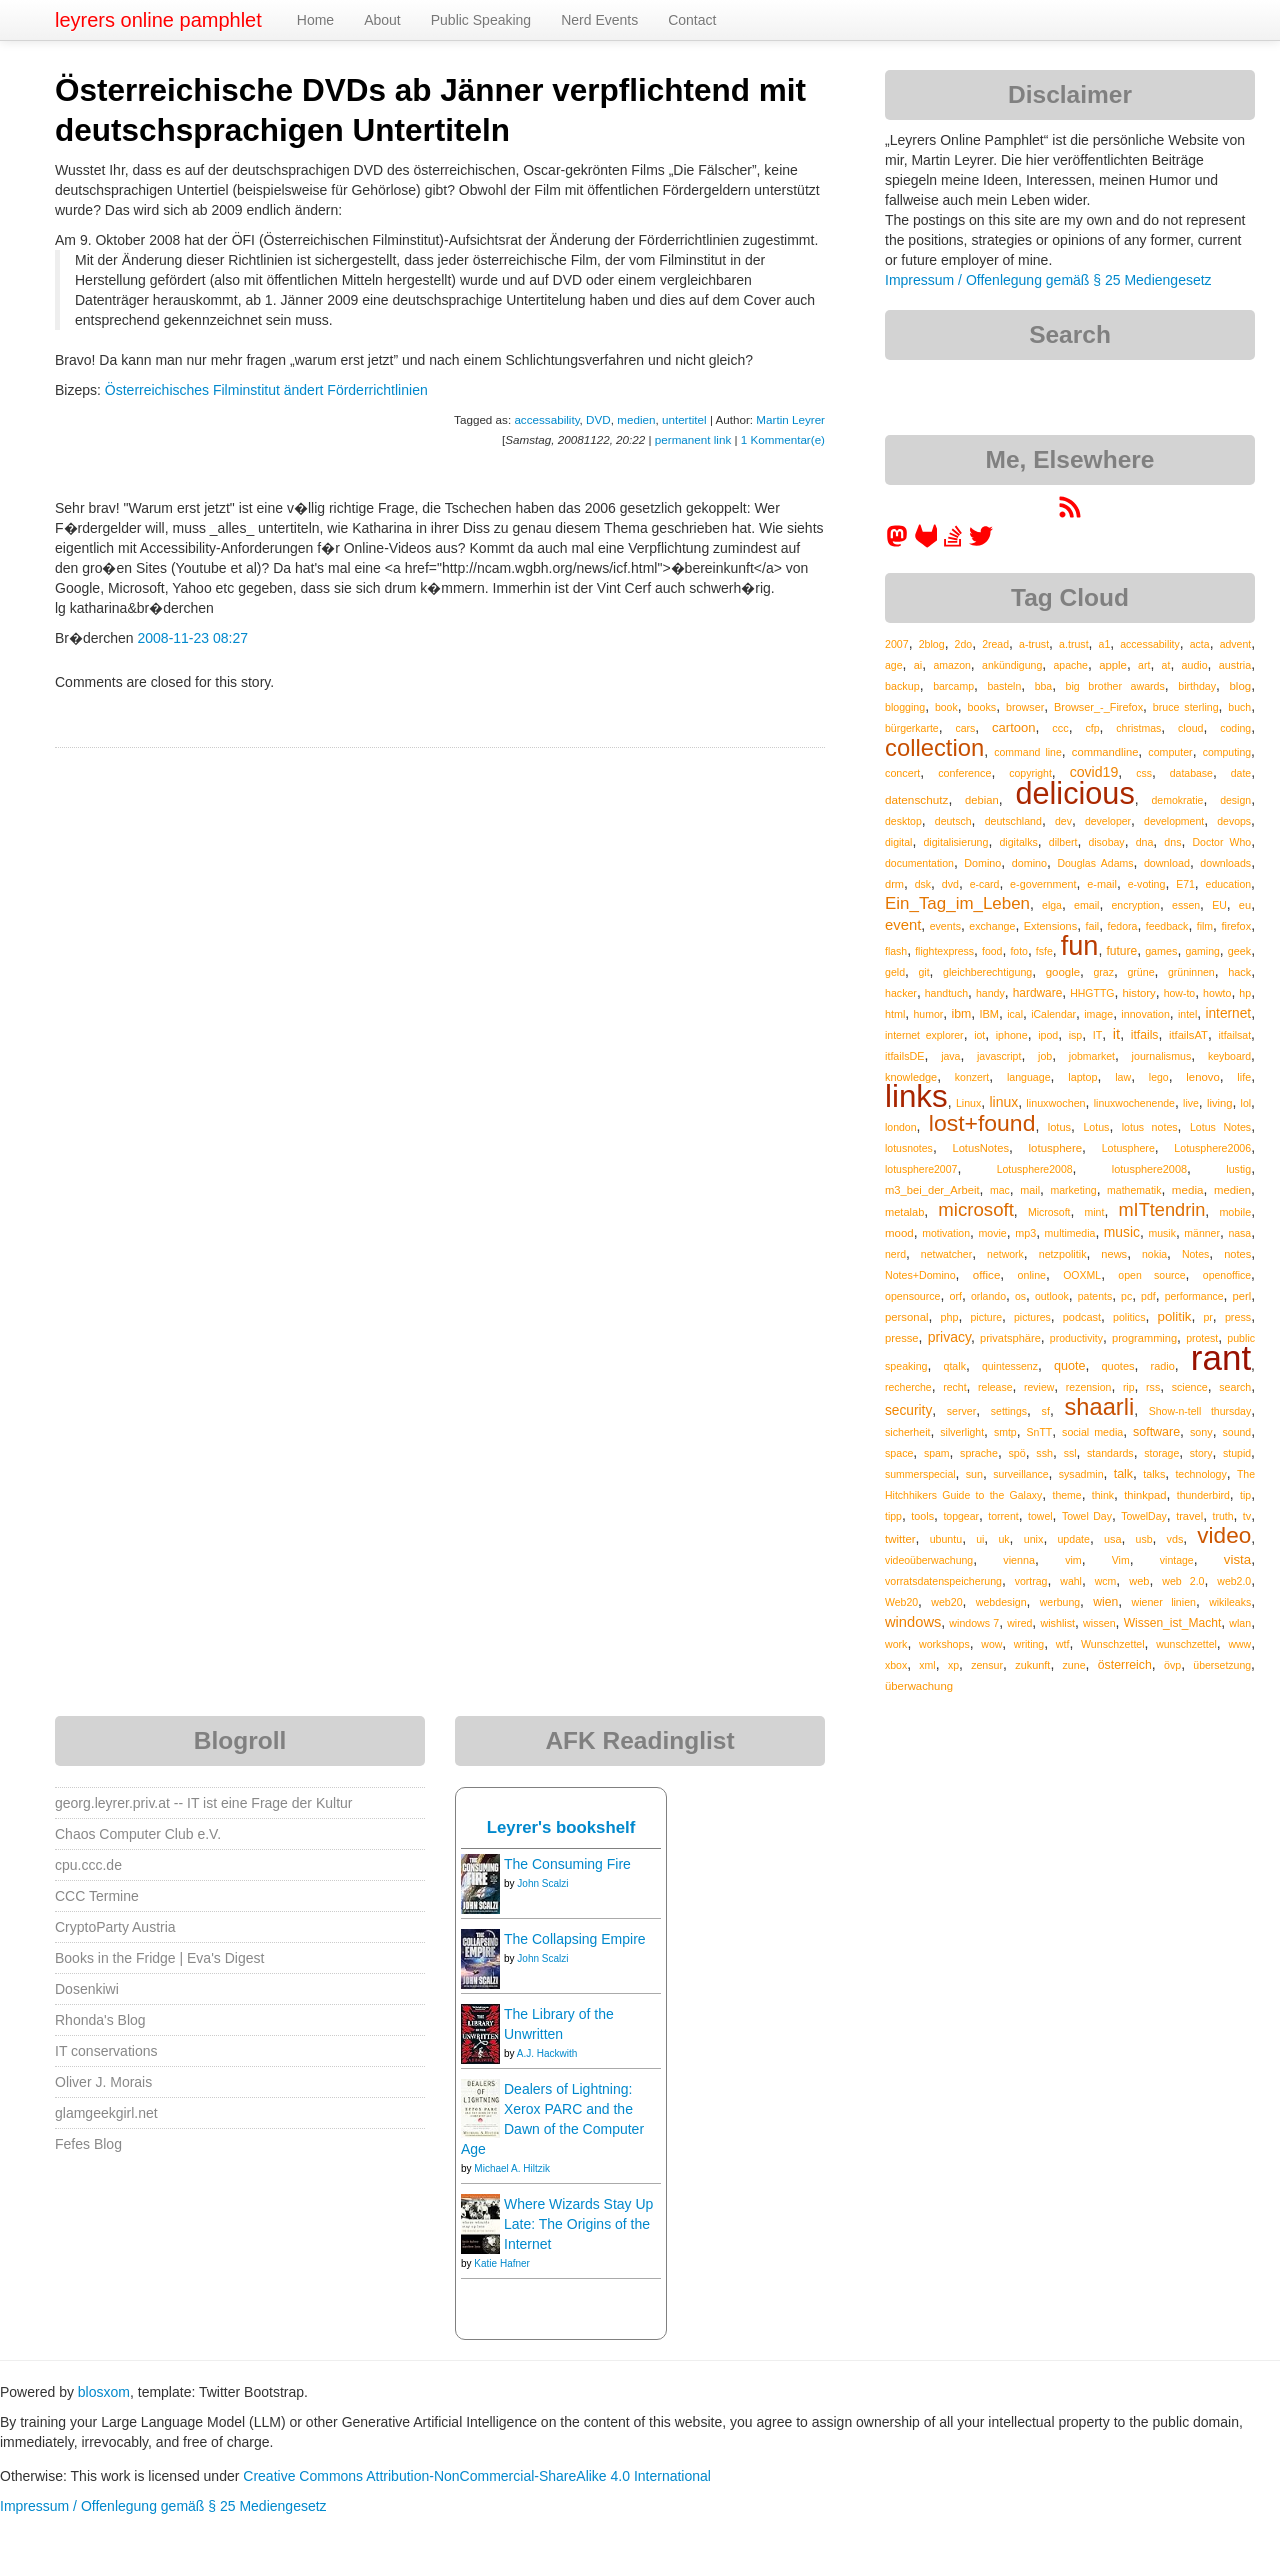  I want to click on Notes, so click(1195, 1254).